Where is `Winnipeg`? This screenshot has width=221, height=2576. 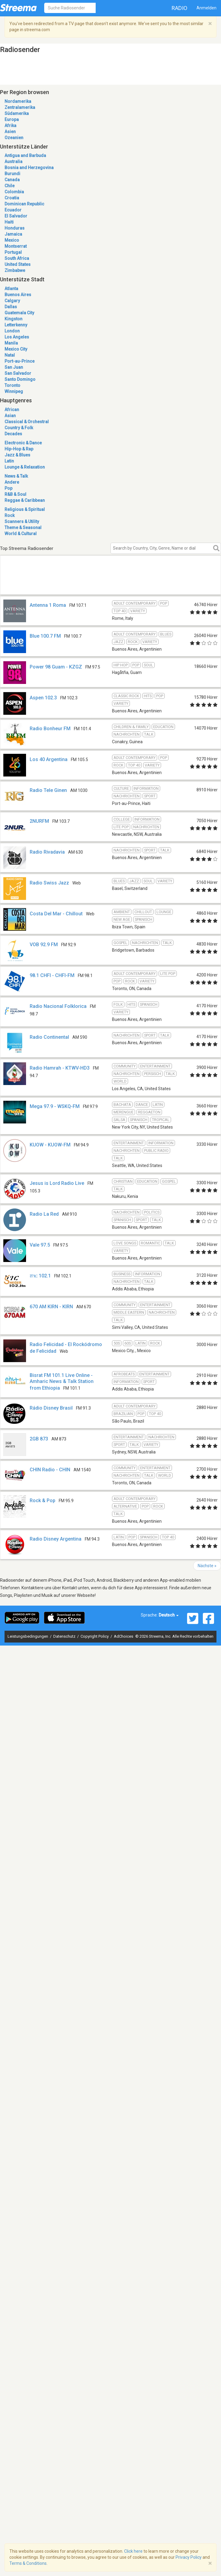 Winnipeg is located at coordinates (14, 391).